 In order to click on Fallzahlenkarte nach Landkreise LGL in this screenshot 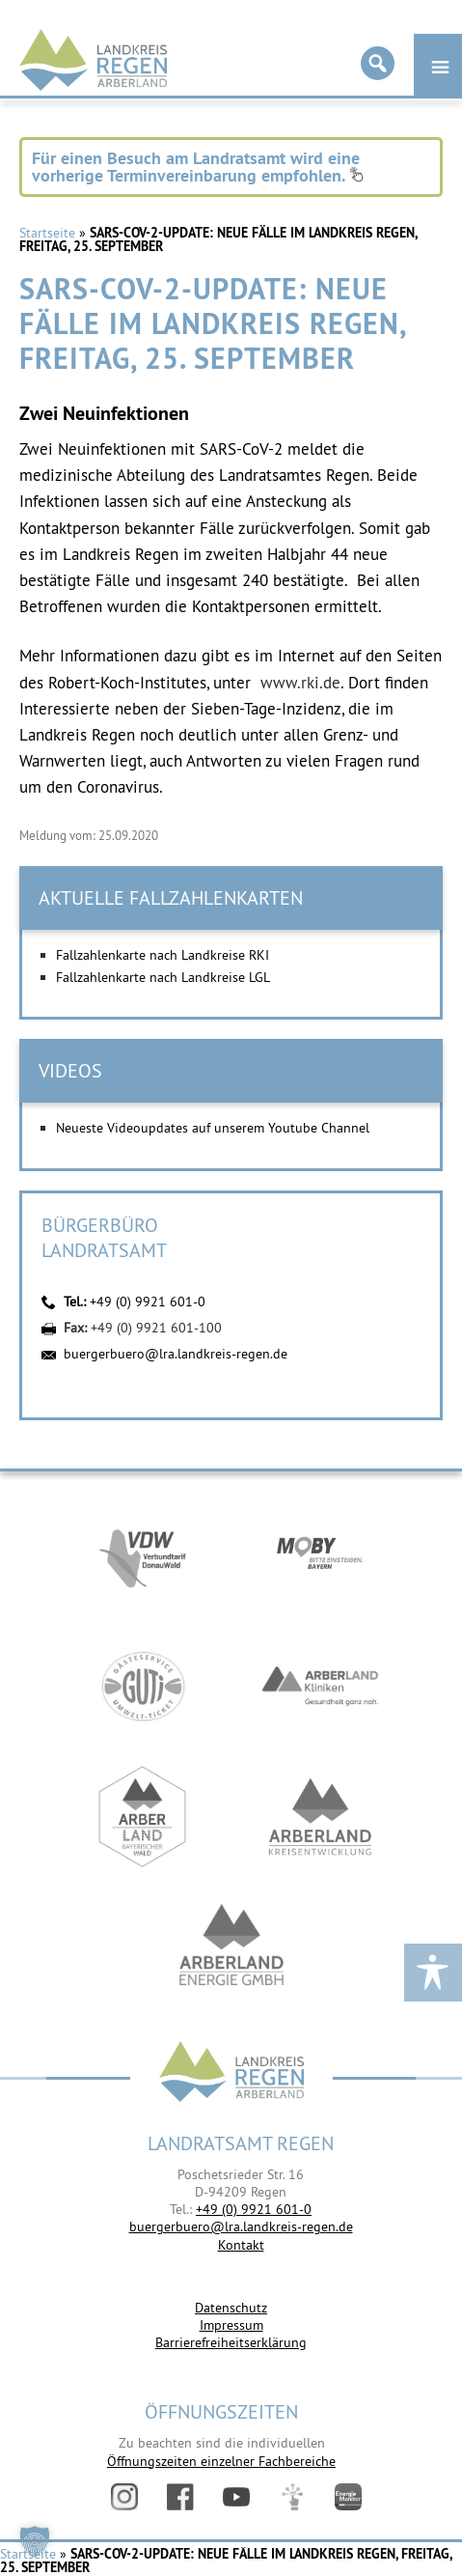, I will do `click(163, 977)`.